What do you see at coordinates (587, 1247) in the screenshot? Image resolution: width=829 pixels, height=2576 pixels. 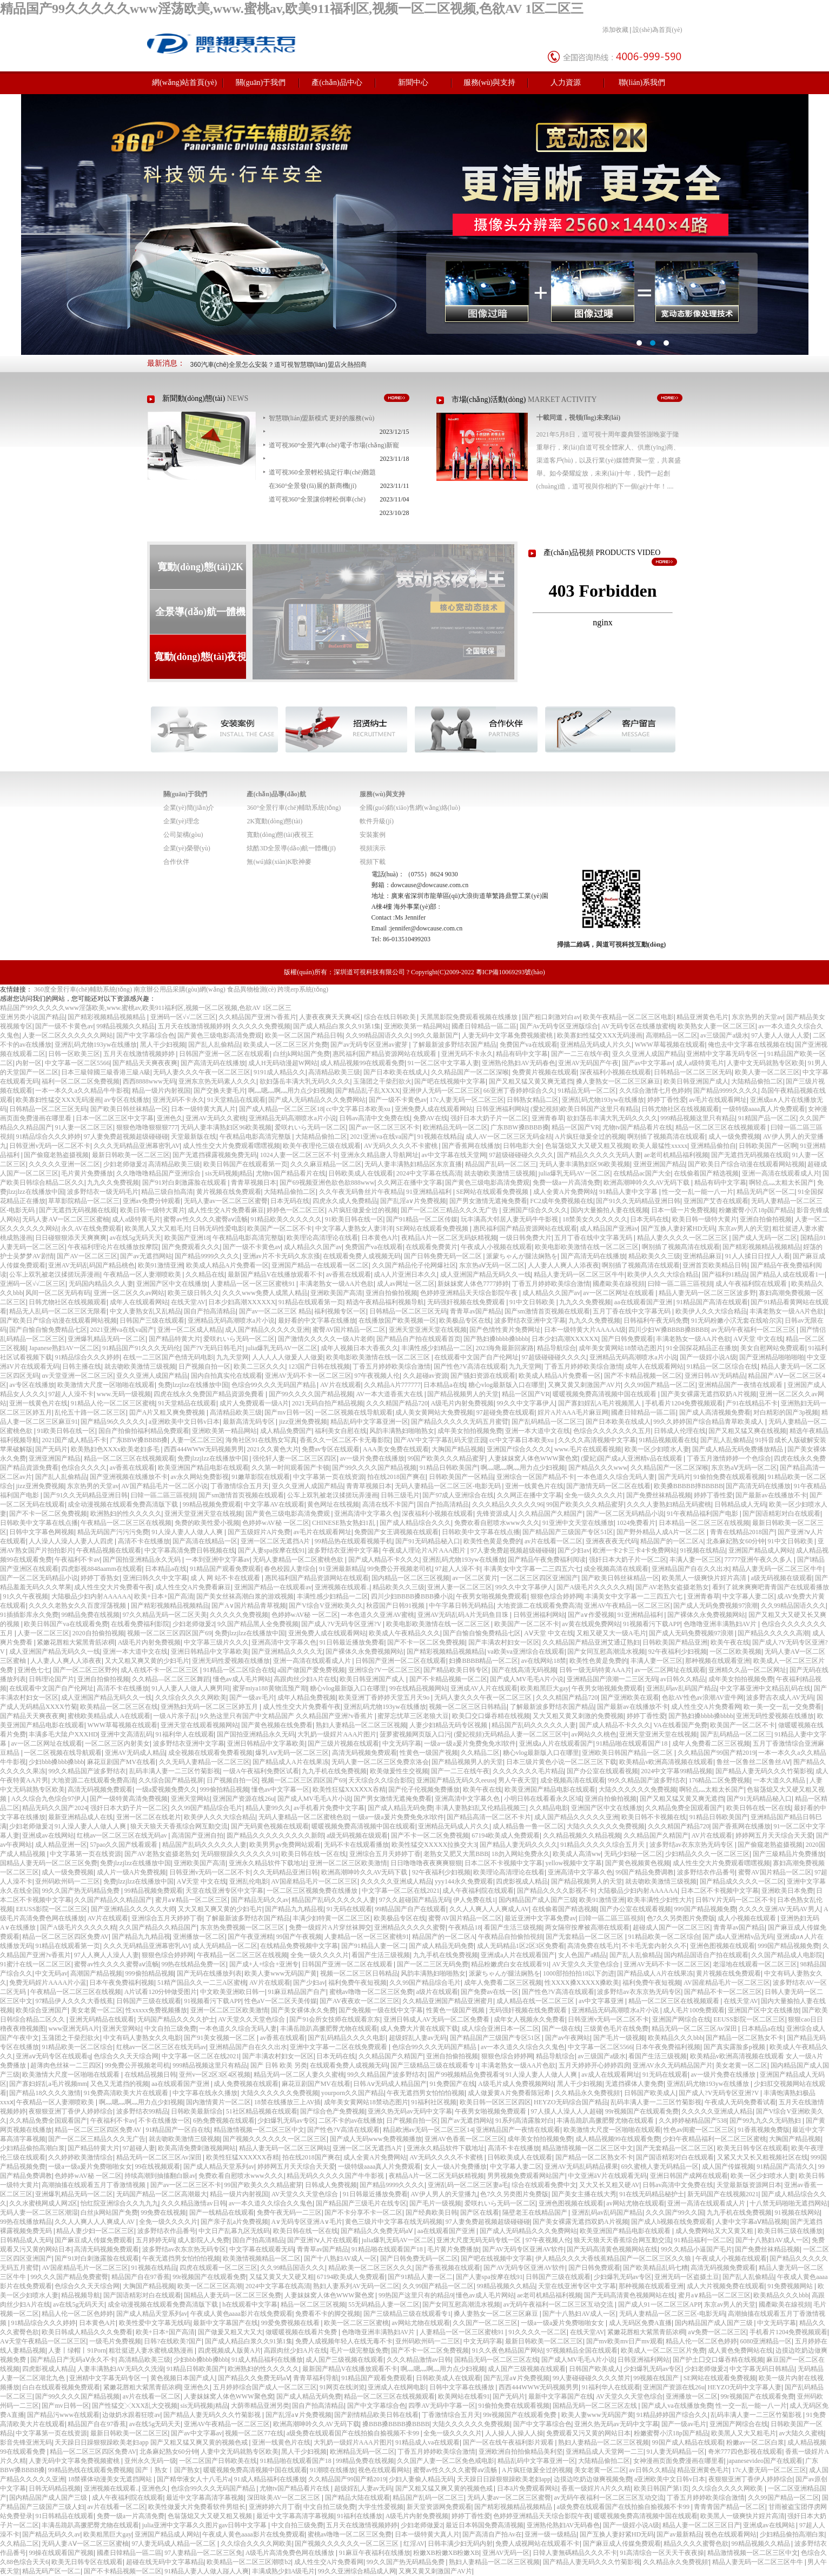 I see `欧美电影欧美激情在线一区二区三区` at bounding box center [587, 1247].